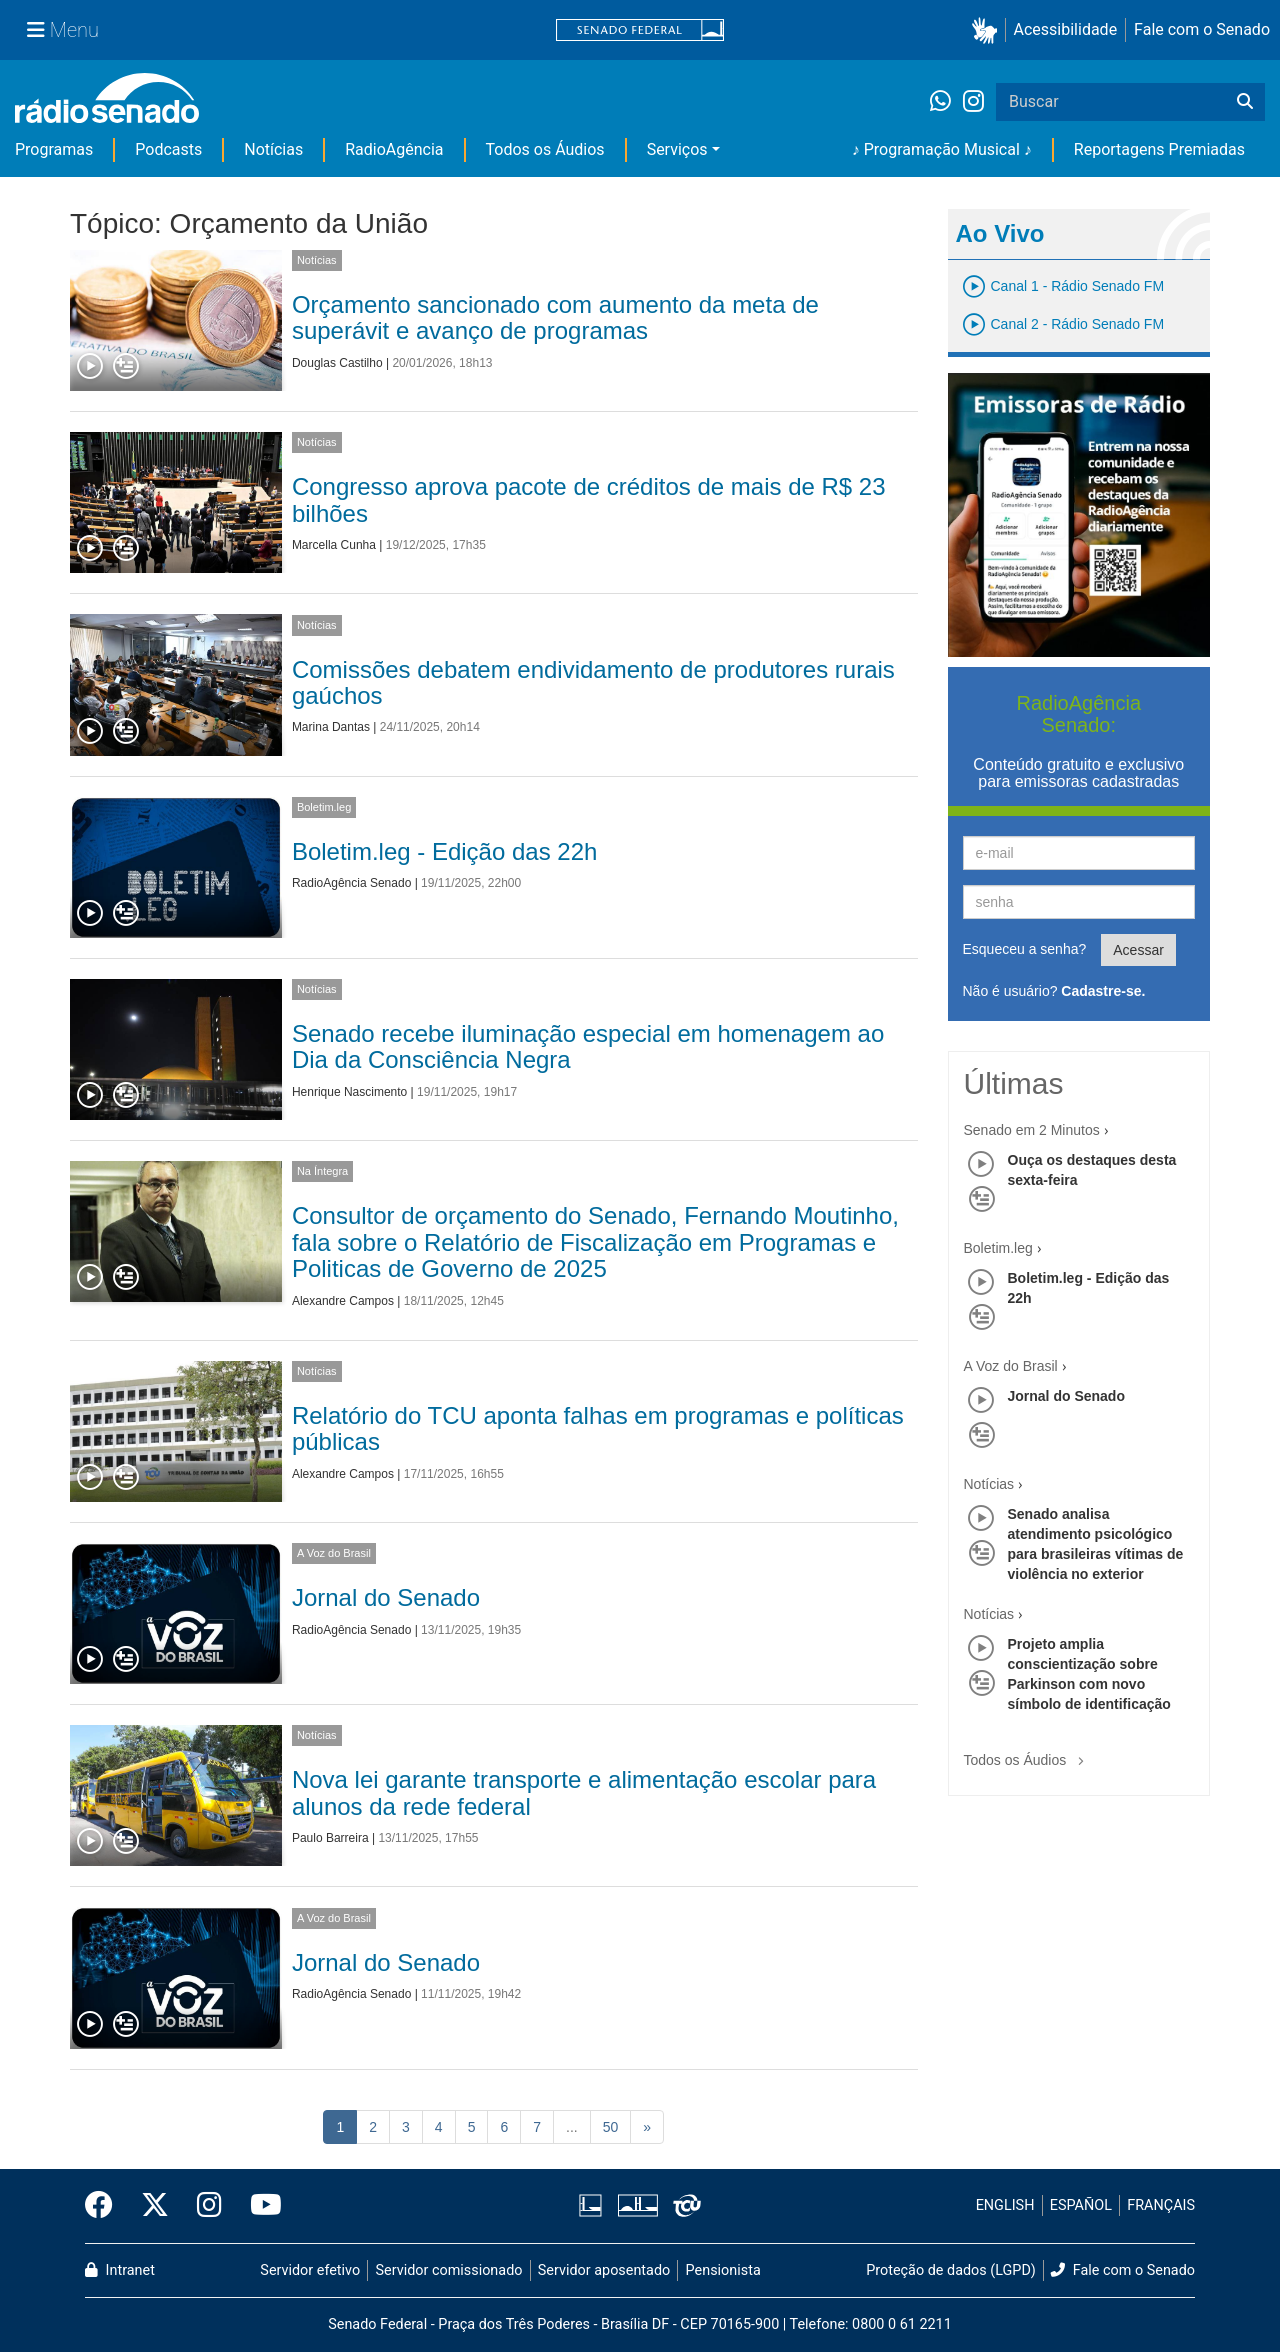 The image size is (1280, 2352). What do you see at coordinates (343, 1301) in the screenshot?
I see `Alexandre Campos` at bounding box center [343, 1301].